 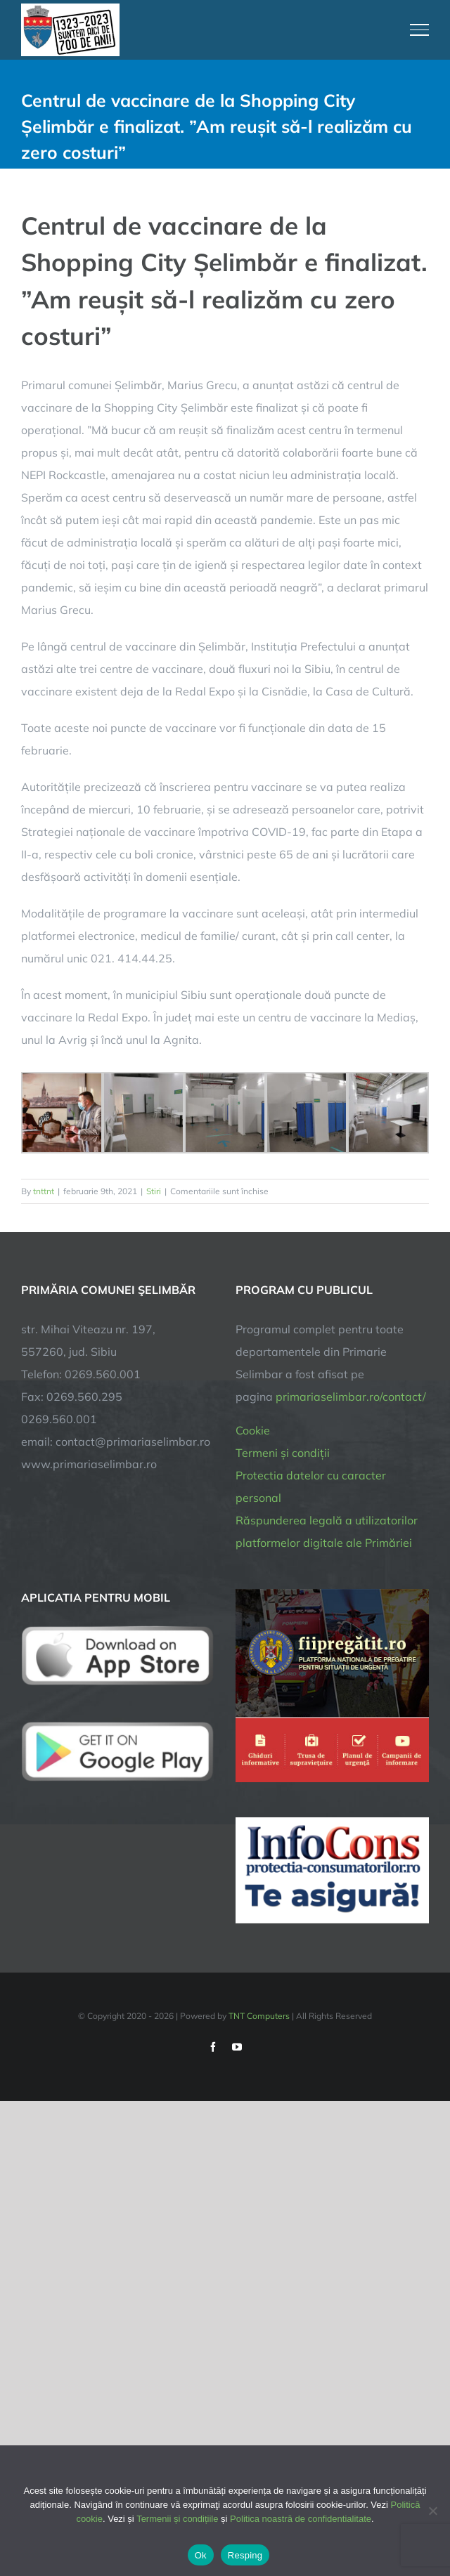 I want to click on Termeni și condiții, so click(x=283, y=1453).